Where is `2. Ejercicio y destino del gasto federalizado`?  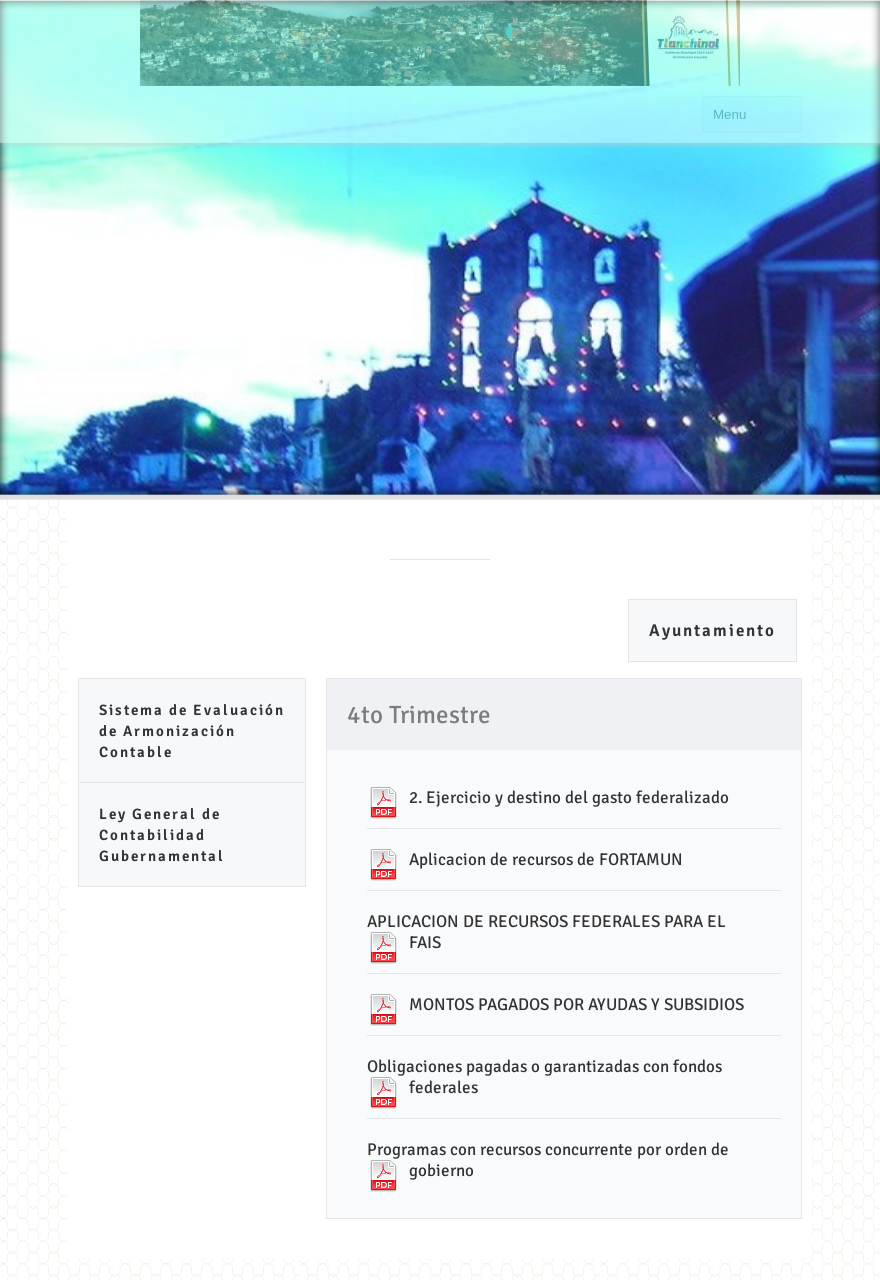 2. Ejercicio y destino del gasto federalizado is located at coordinates (569, 797).